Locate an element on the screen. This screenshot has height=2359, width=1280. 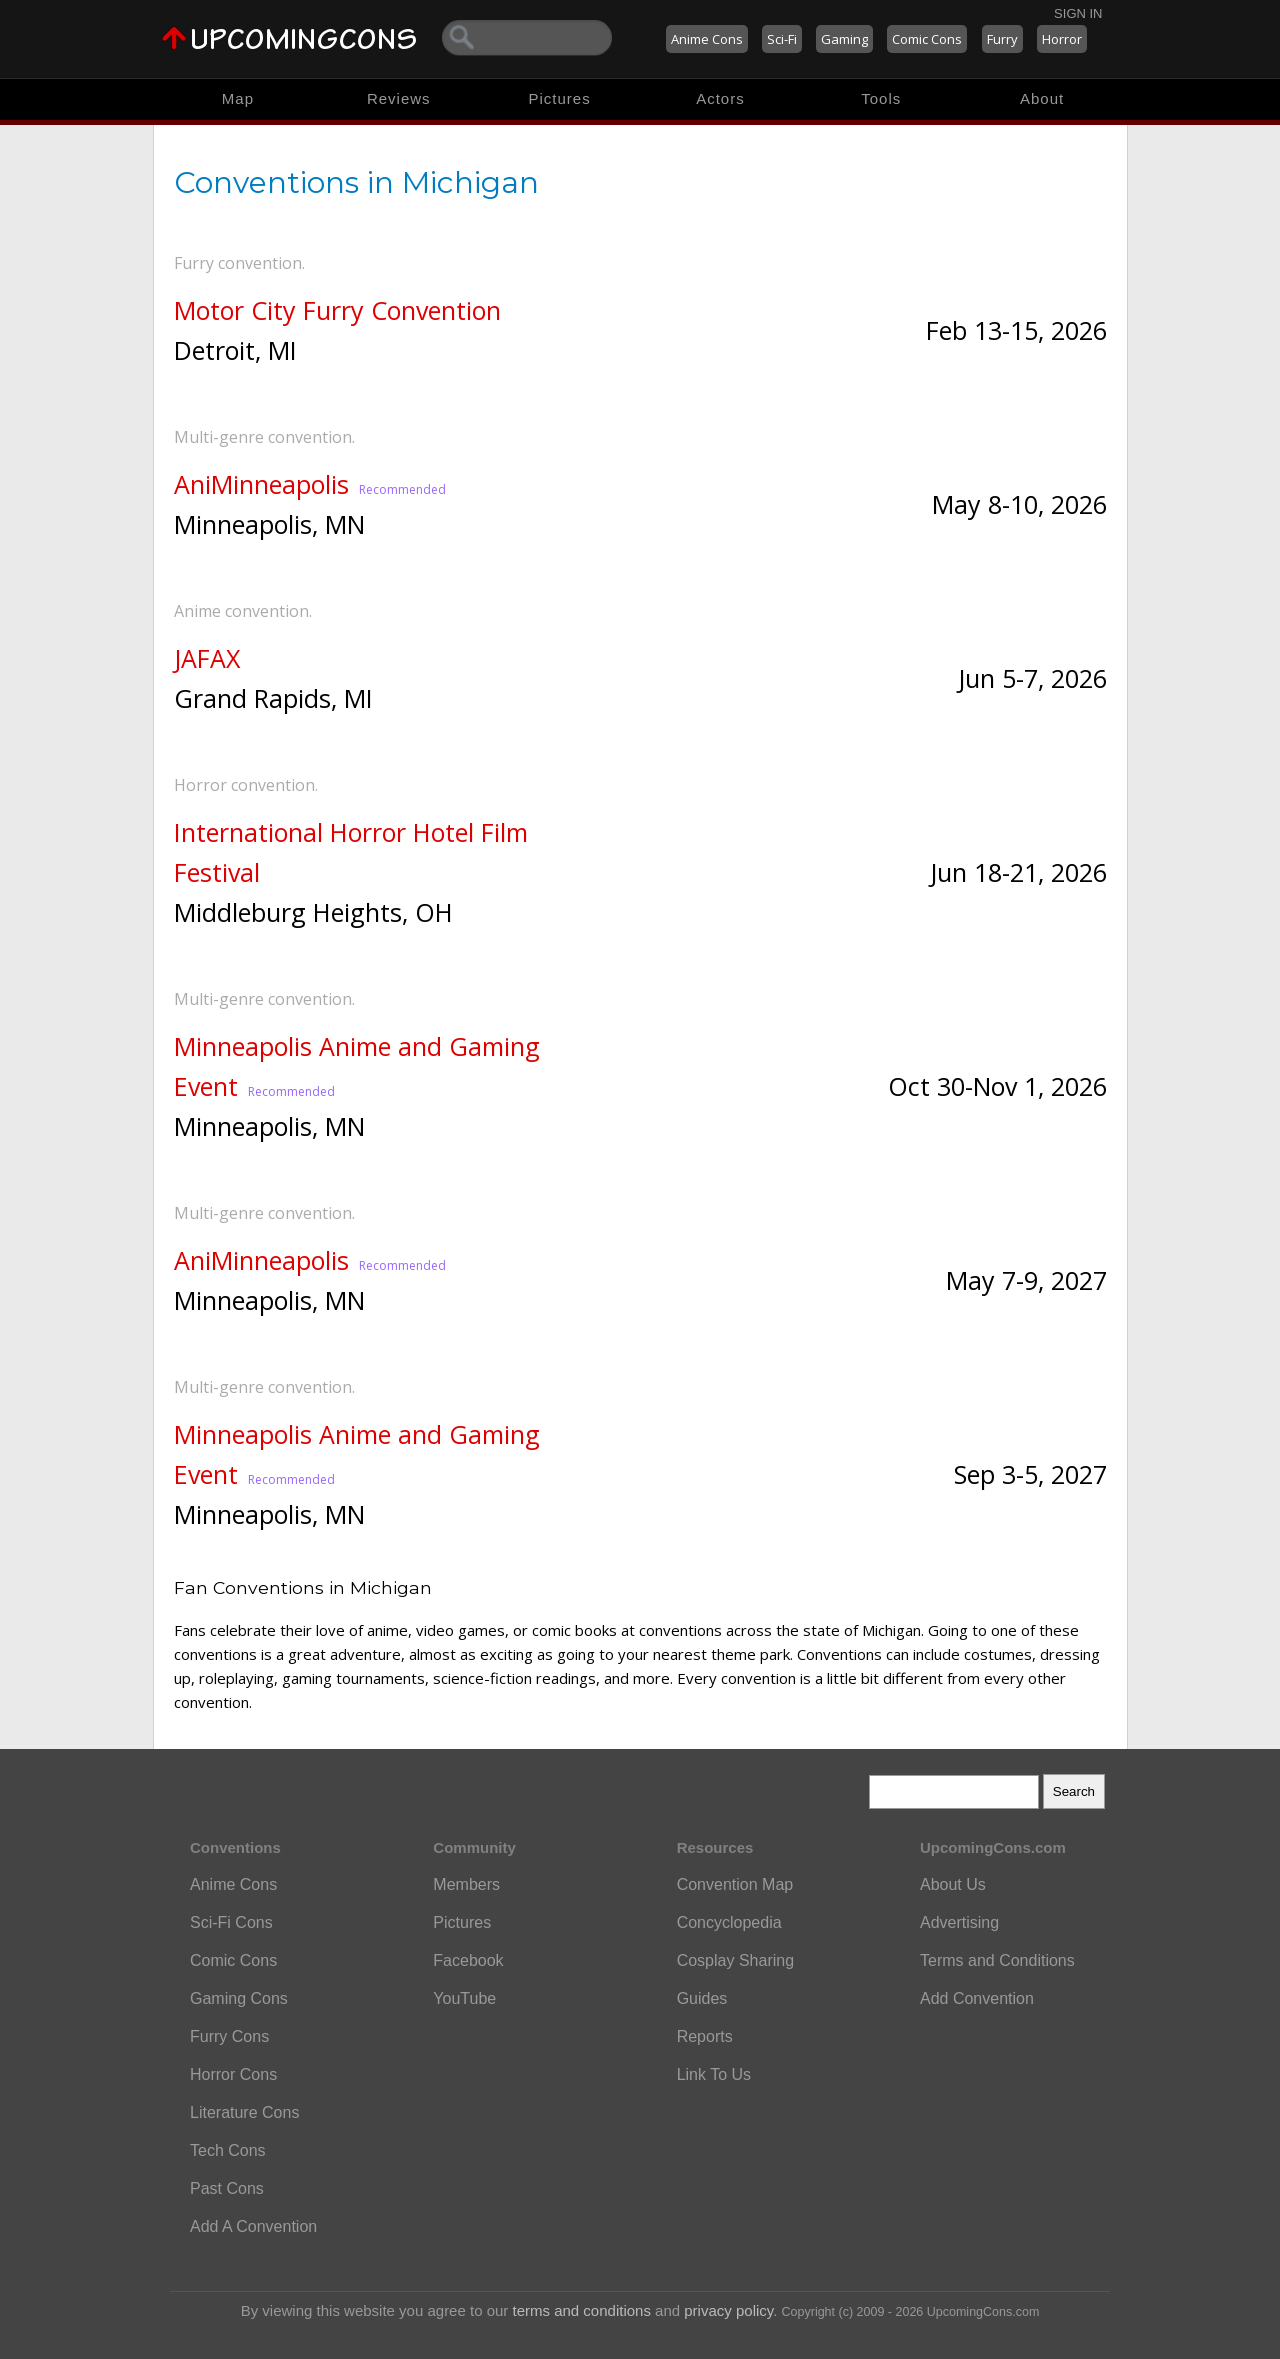
Past Cons is located at coordinates (227, 2188).